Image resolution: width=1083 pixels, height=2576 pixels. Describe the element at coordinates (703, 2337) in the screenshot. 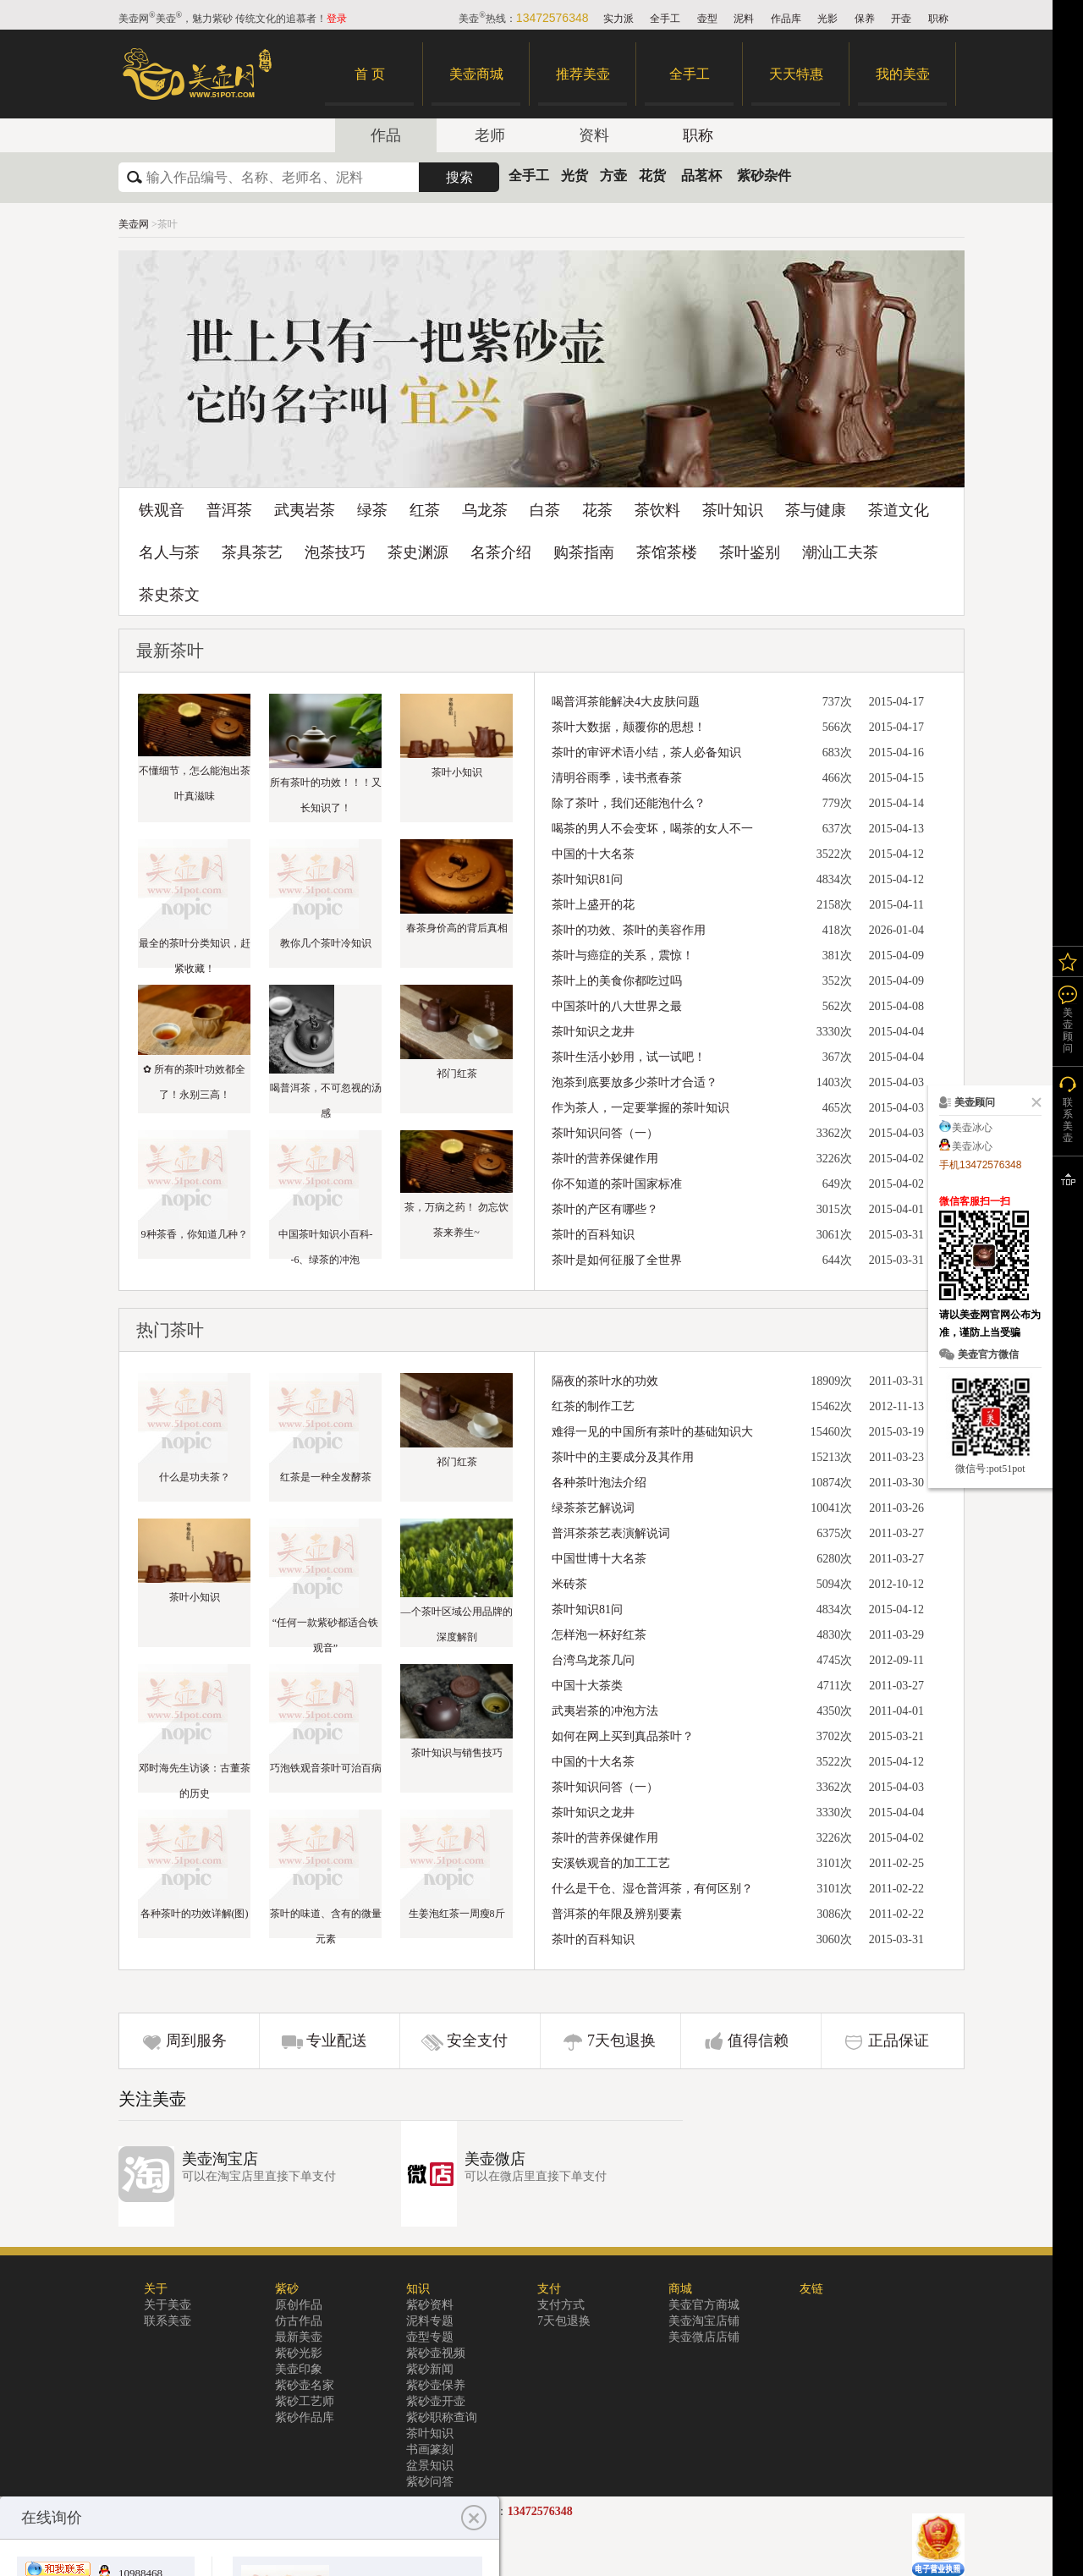

I see `美壶微店店铺` at that location.